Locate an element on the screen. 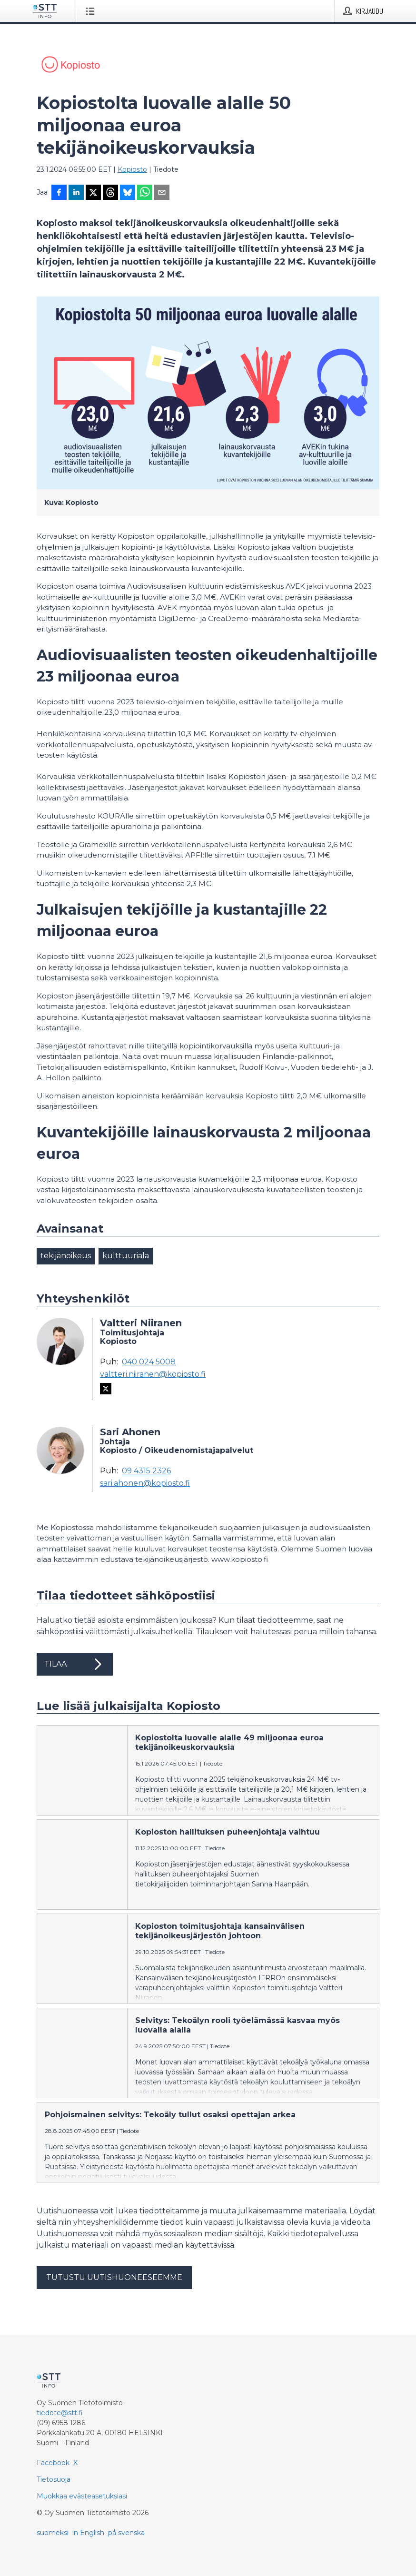  sari.ahonen@kopiosto.fi is located at coordinates (145, 1483).